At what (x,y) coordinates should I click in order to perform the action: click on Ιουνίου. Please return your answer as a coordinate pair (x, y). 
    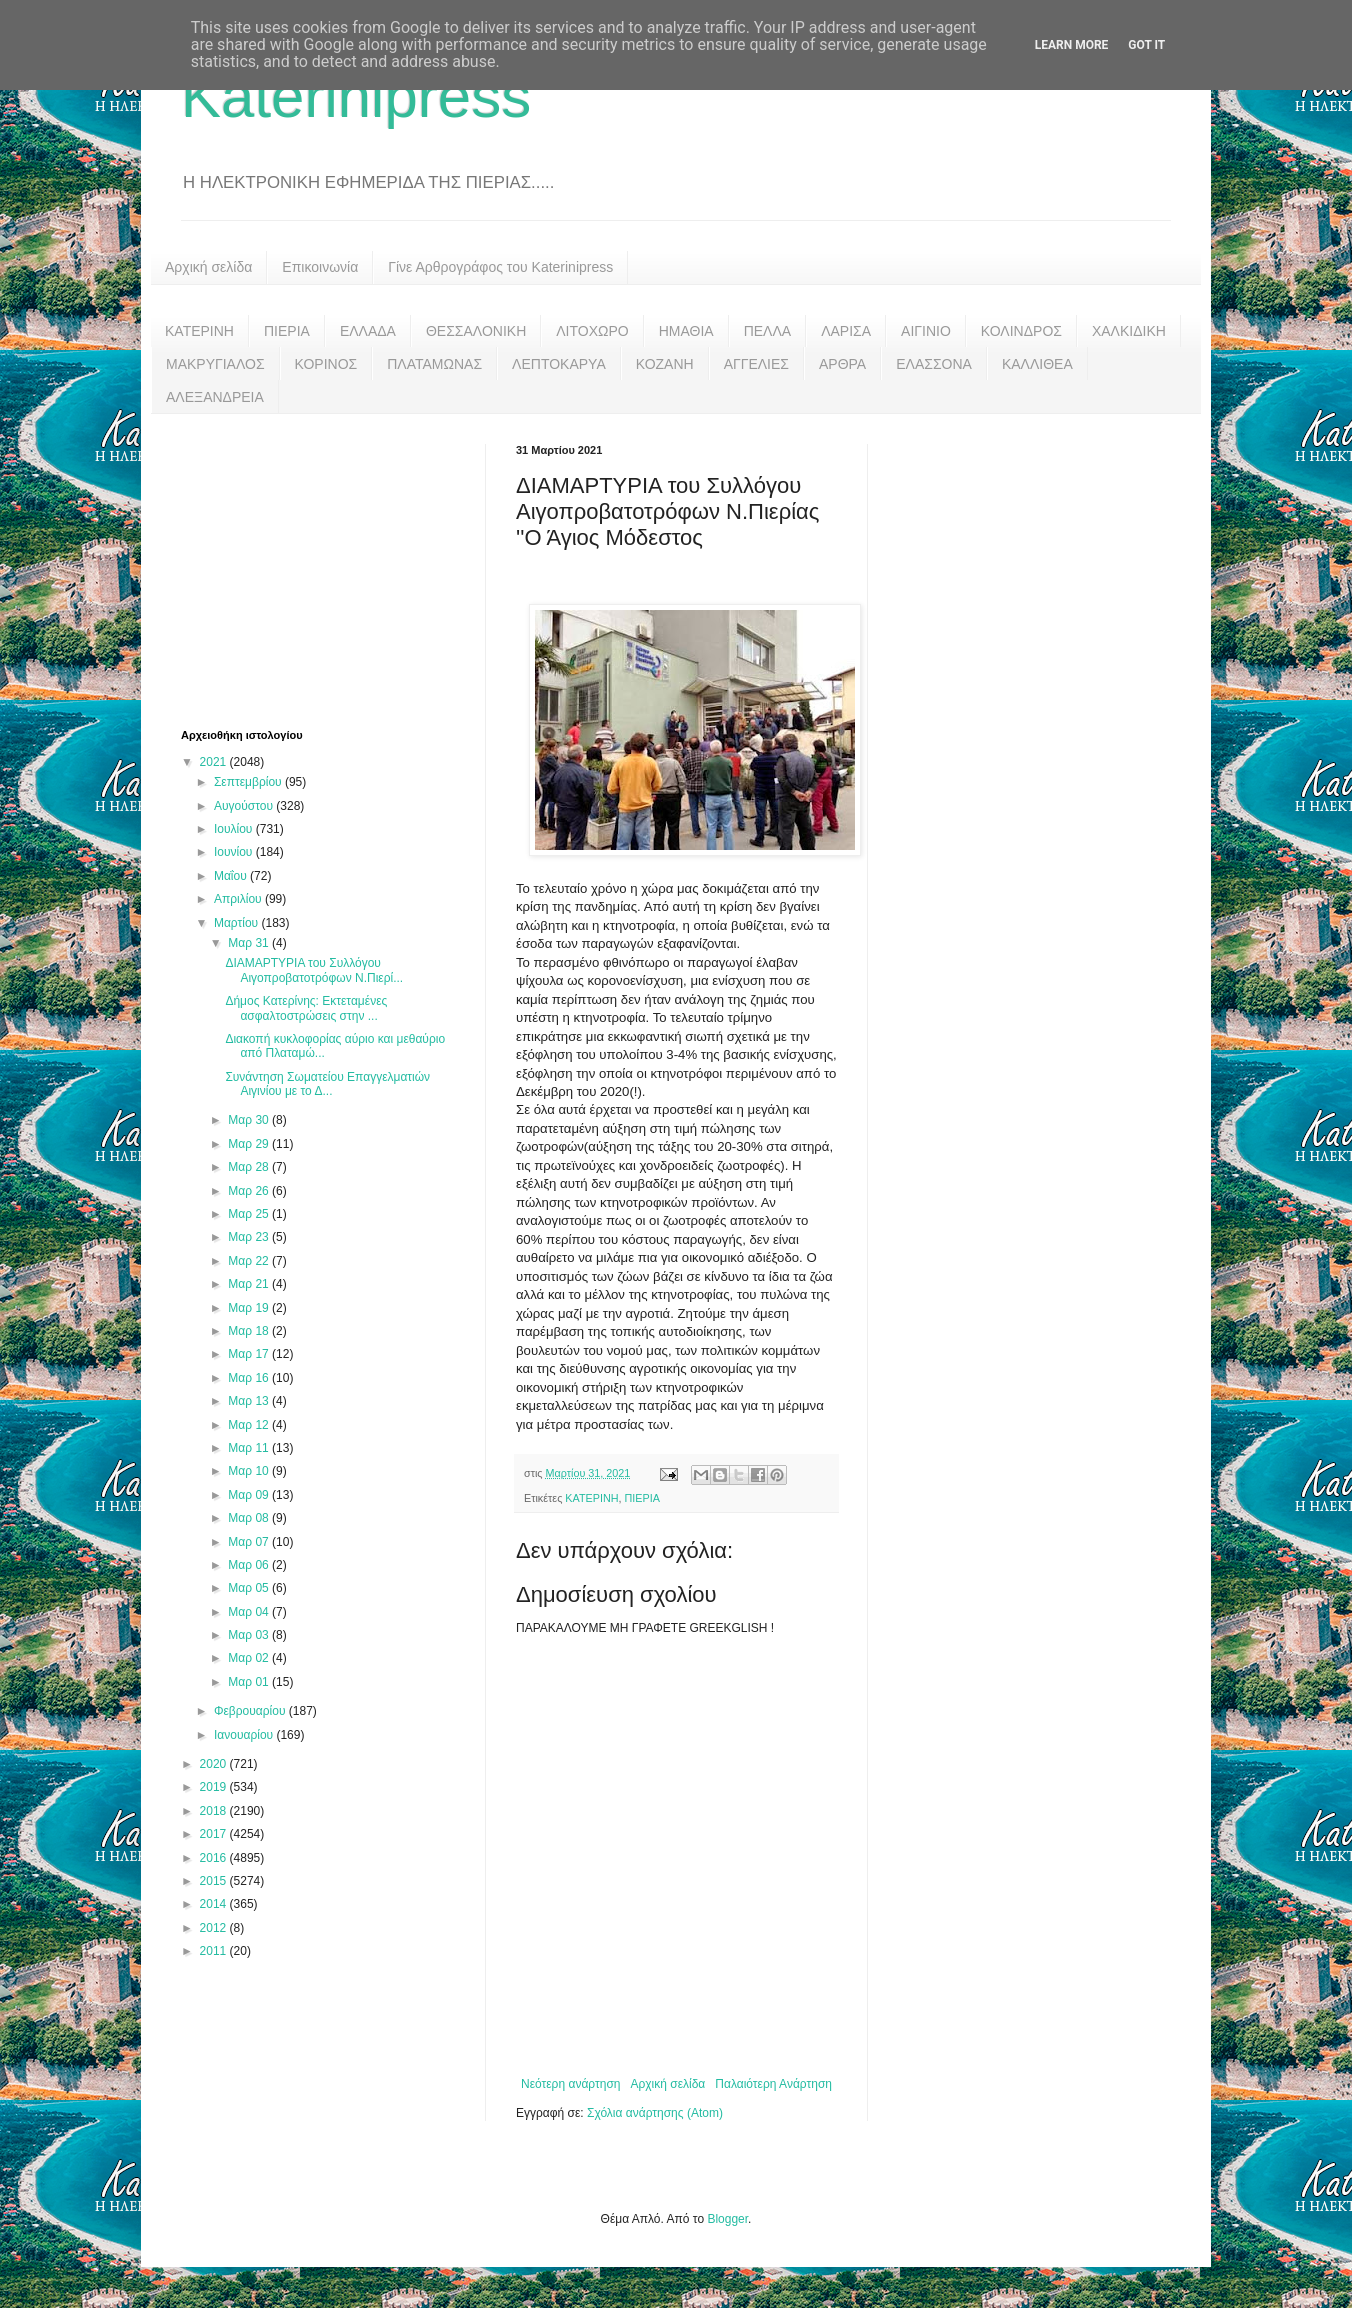
    Looking at the image, I should click on (235, 852).